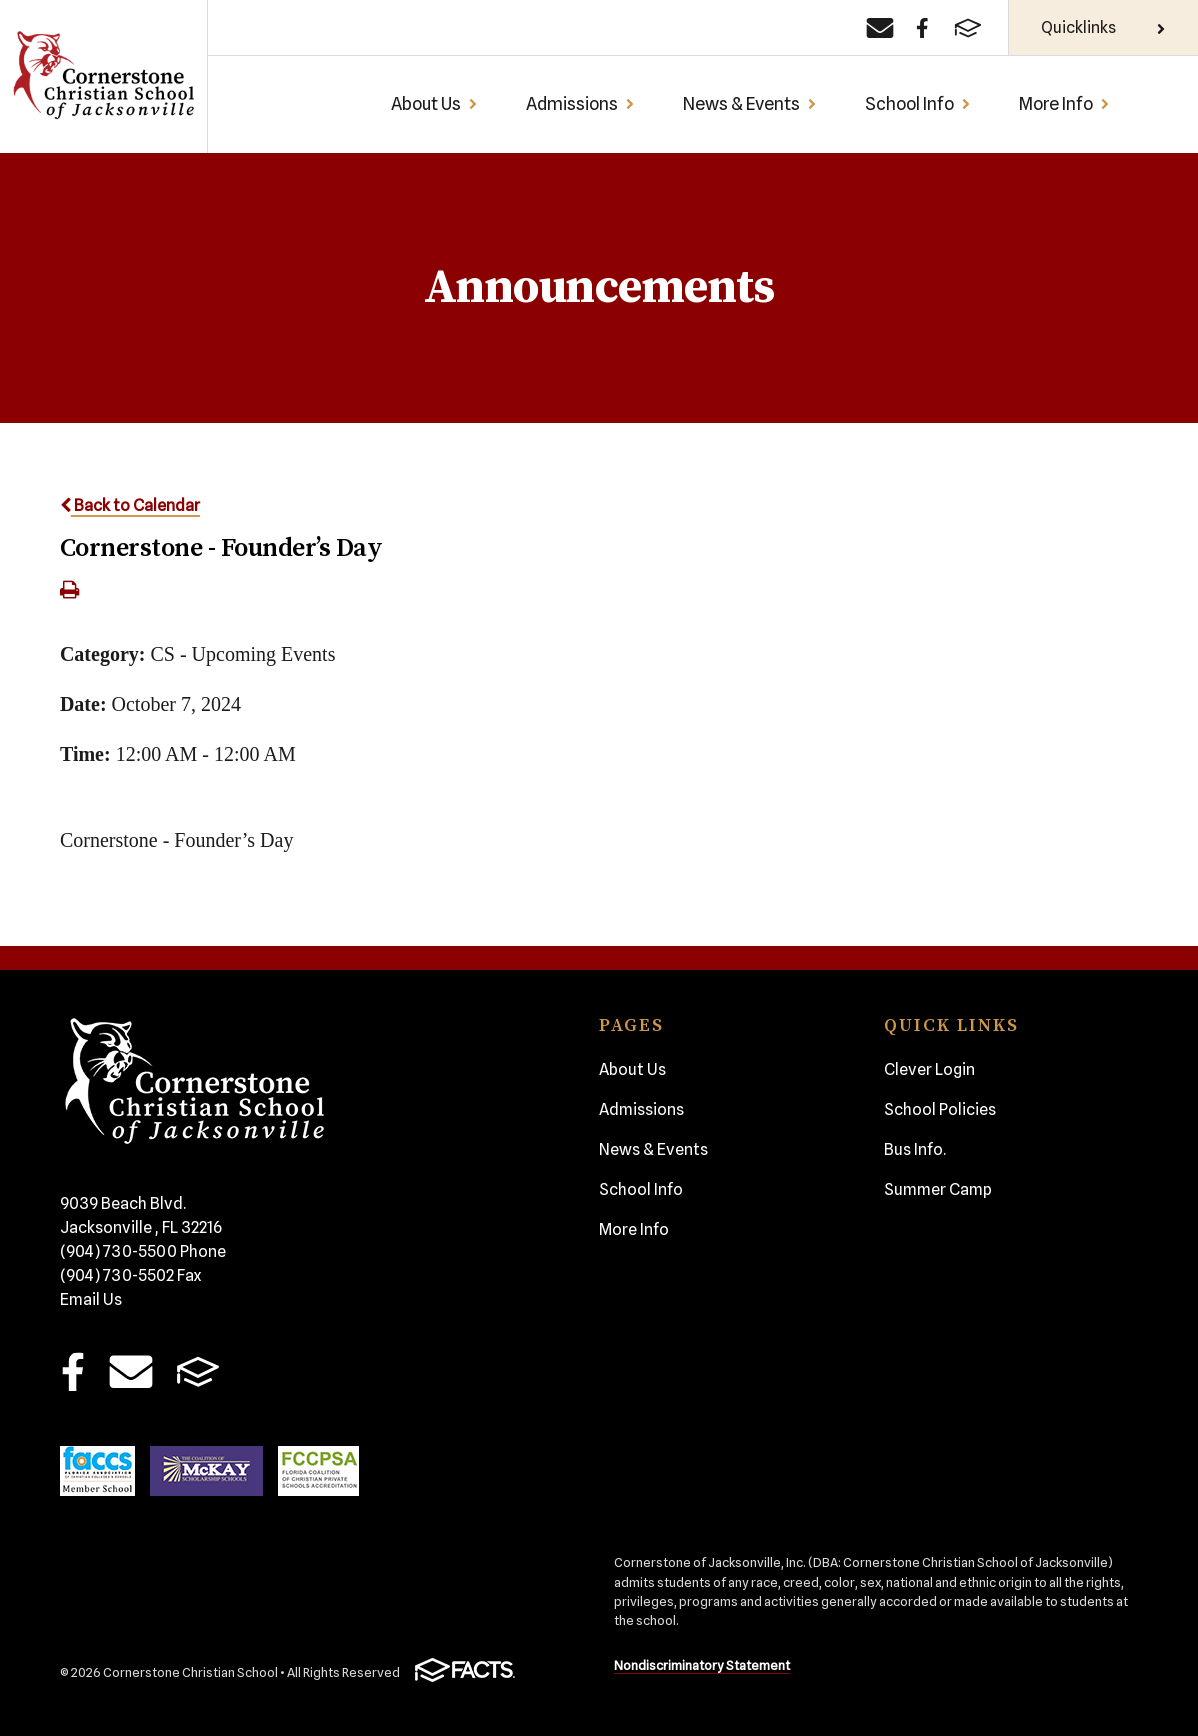 The width and height of the screenshot is (1198, 1736). I want to click on School Info, so click(918, 103).